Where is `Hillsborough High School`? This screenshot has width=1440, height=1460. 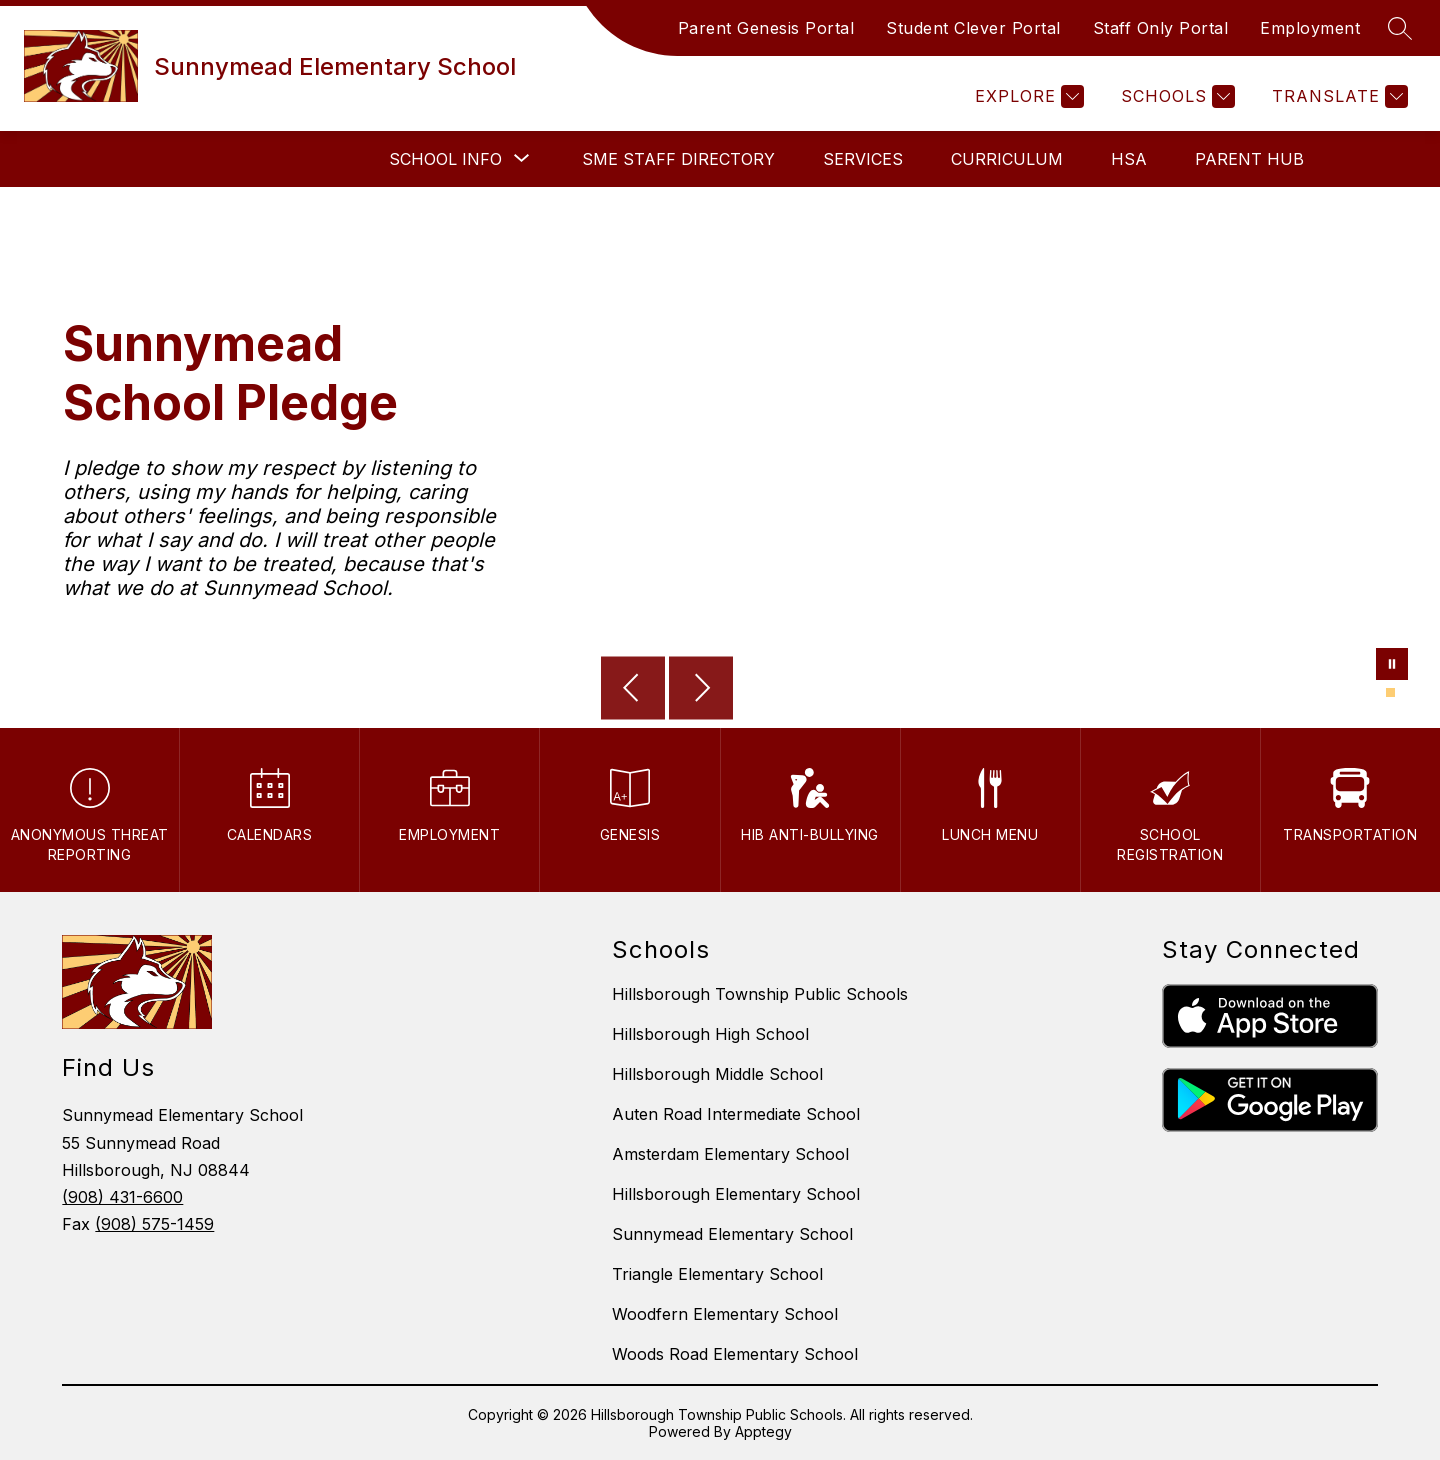
Hillsborough High School is located at coordinates (710, 1034).